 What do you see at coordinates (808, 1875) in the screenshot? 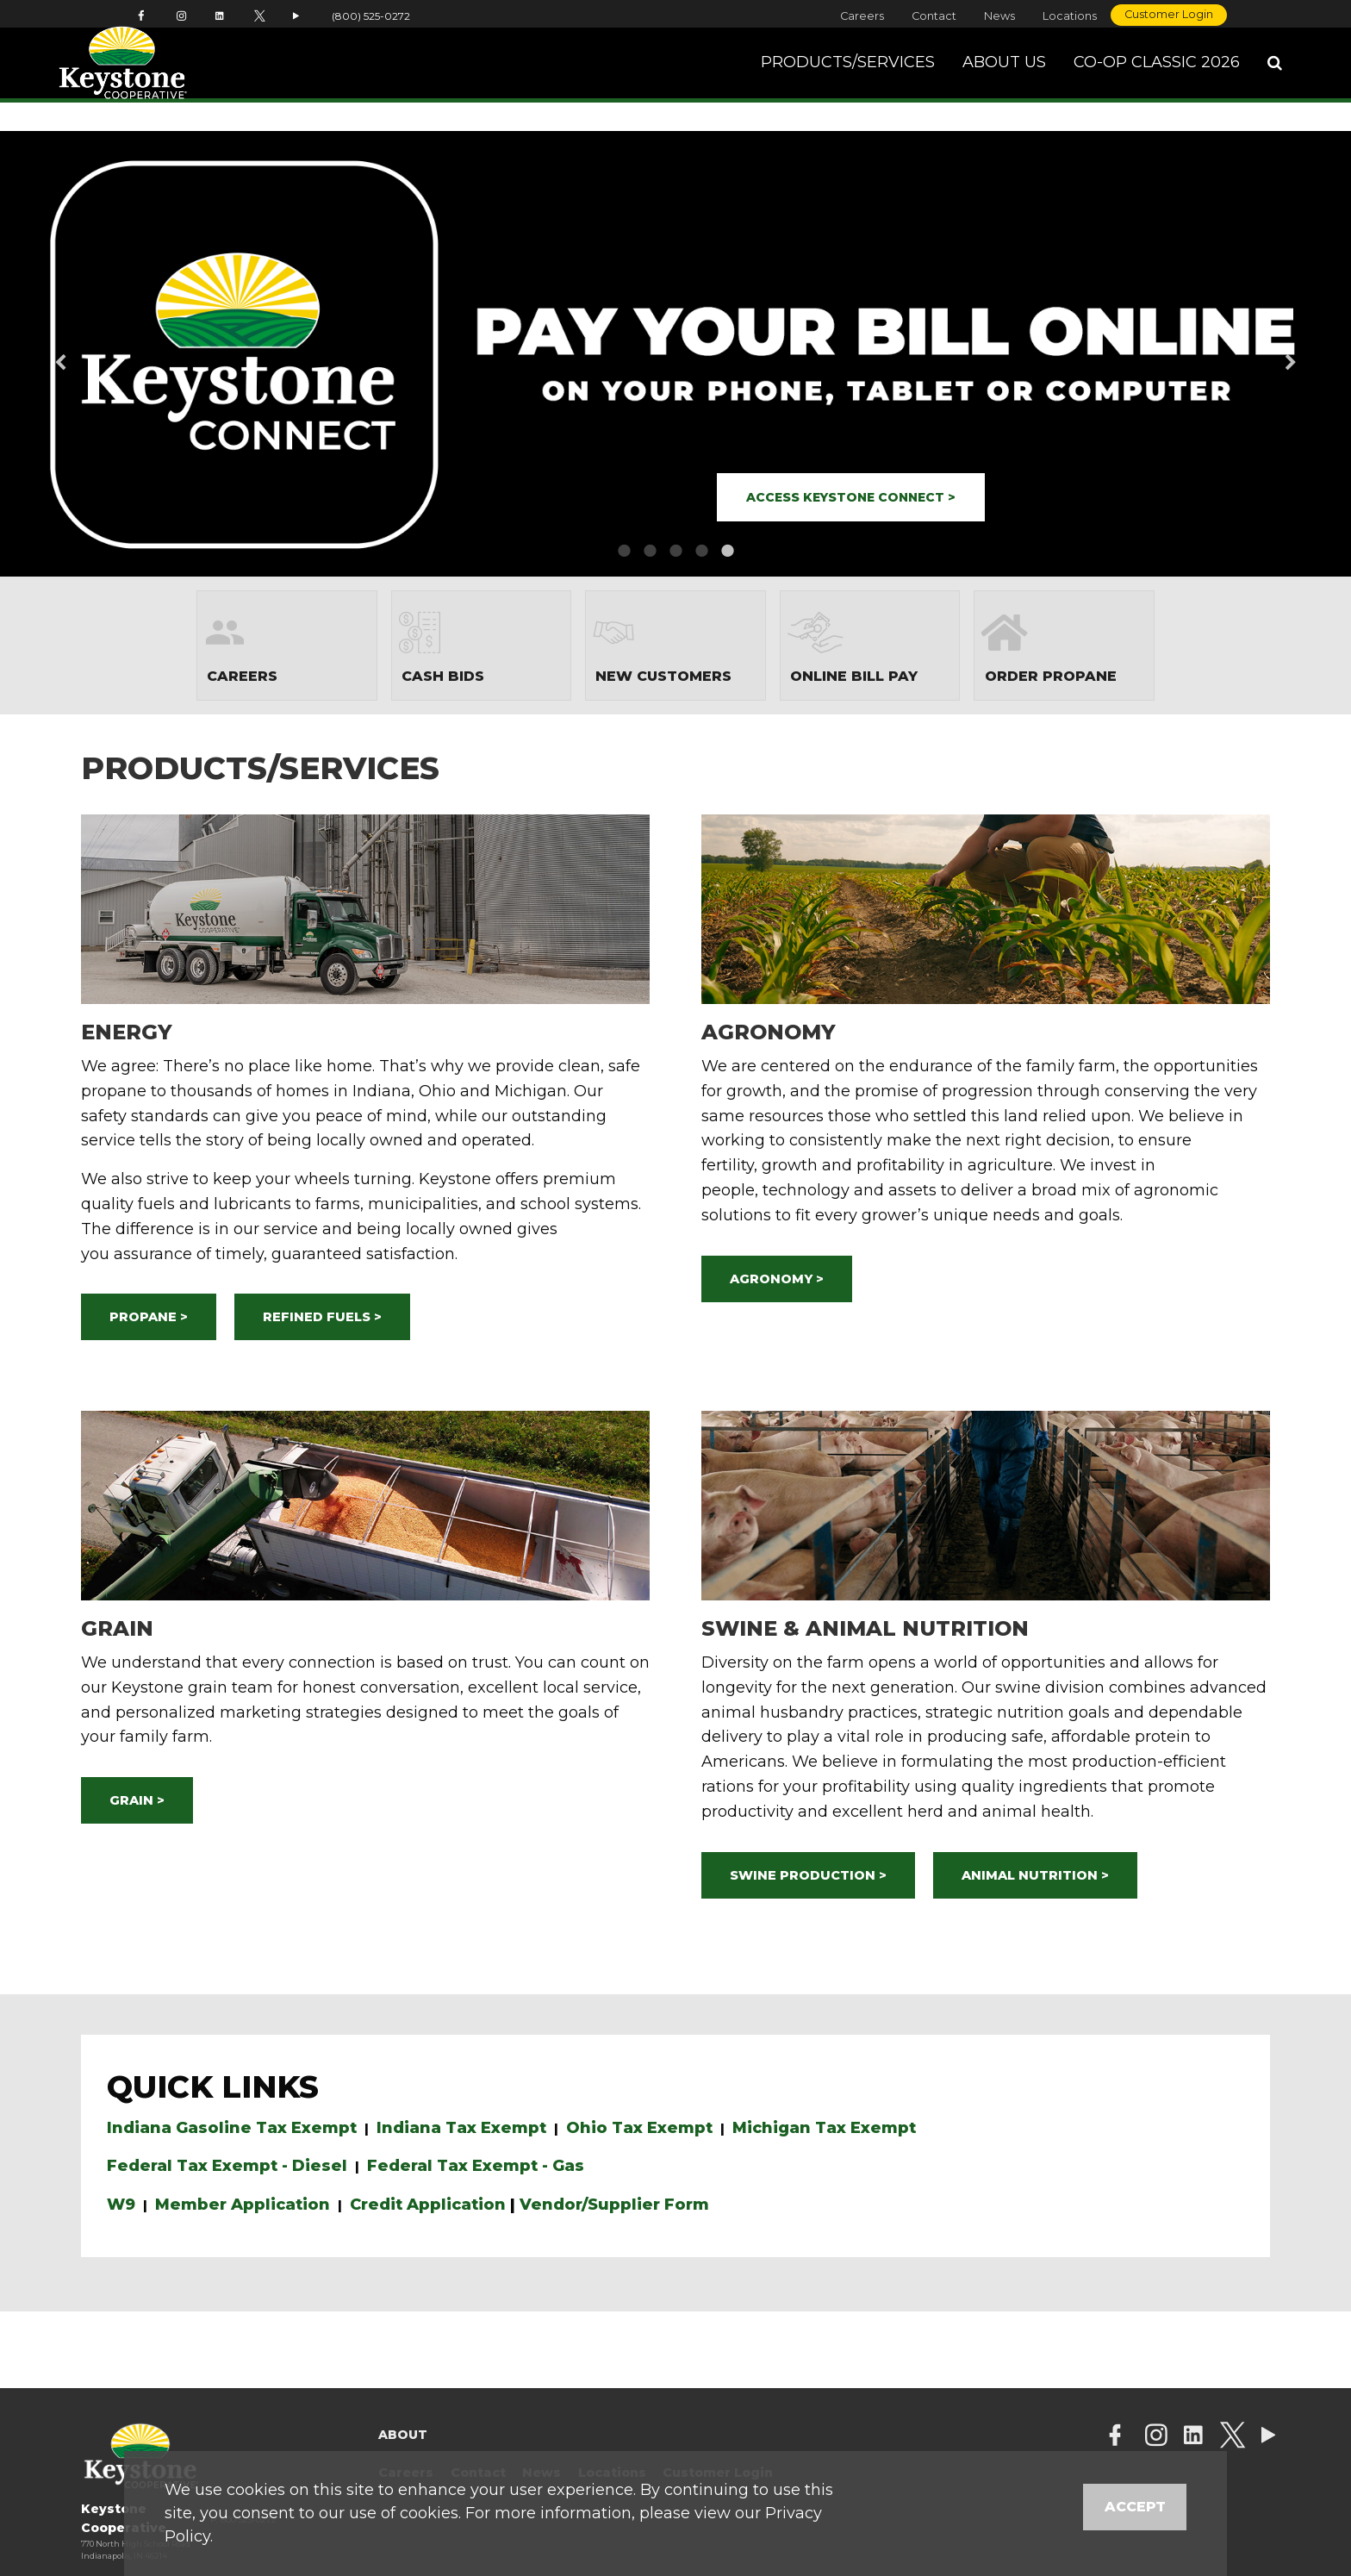
I see `SWINE PRODUCTION >` at bounding box center [808, 1875].